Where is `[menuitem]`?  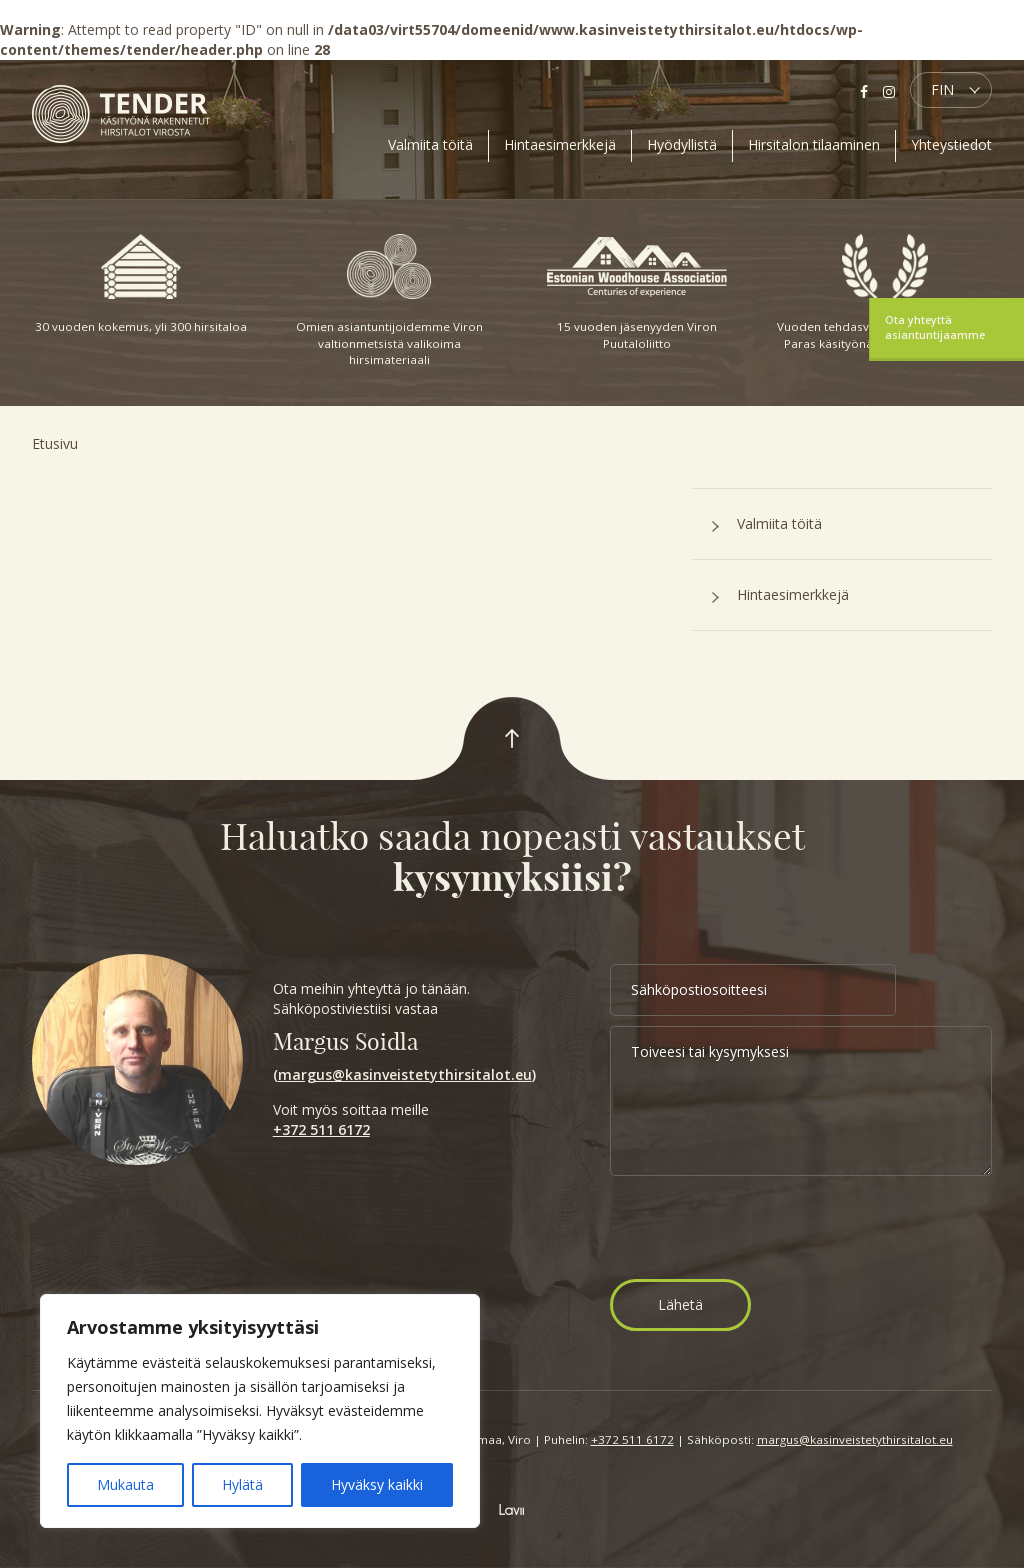
[menuitem] is located at coordinates (951, 90).